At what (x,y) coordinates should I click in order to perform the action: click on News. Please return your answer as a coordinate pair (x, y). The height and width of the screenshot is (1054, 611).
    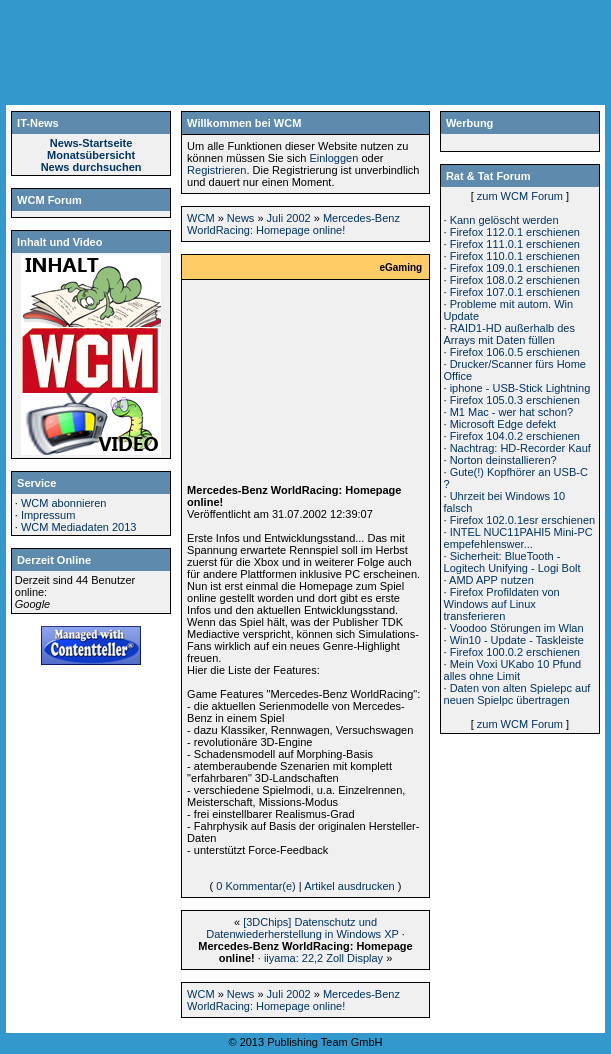
    Looking at the image, I should click on (241, 218).